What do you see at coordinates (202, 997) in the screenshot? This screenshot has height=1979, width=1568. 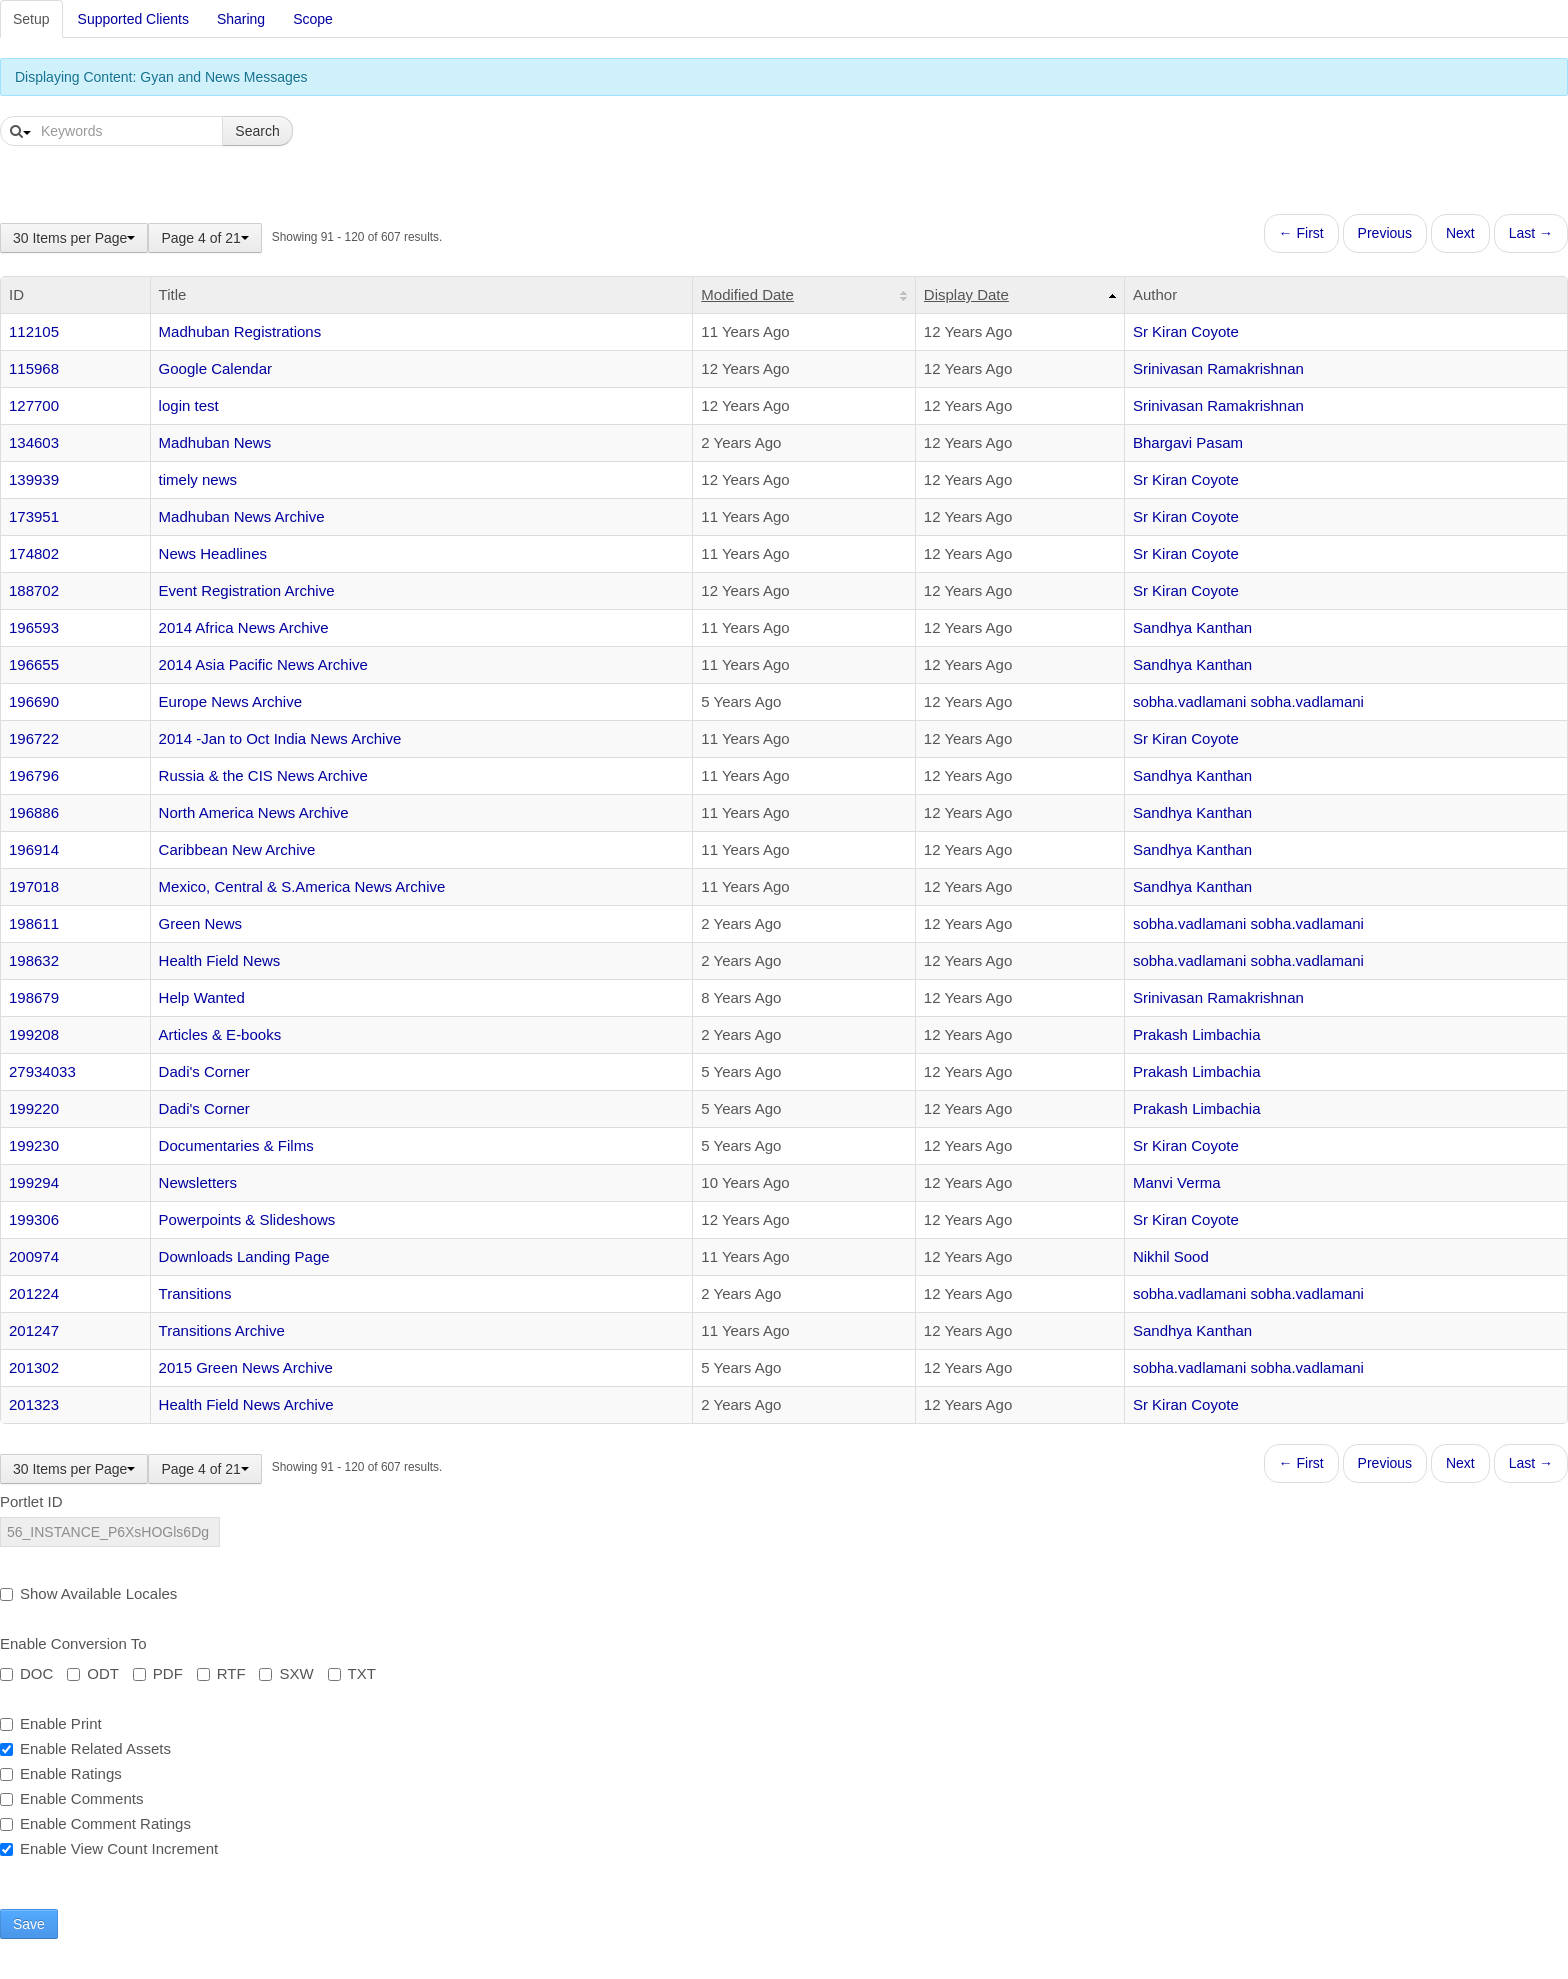 I see `Help Wanted` at bounding box center [202, 997].